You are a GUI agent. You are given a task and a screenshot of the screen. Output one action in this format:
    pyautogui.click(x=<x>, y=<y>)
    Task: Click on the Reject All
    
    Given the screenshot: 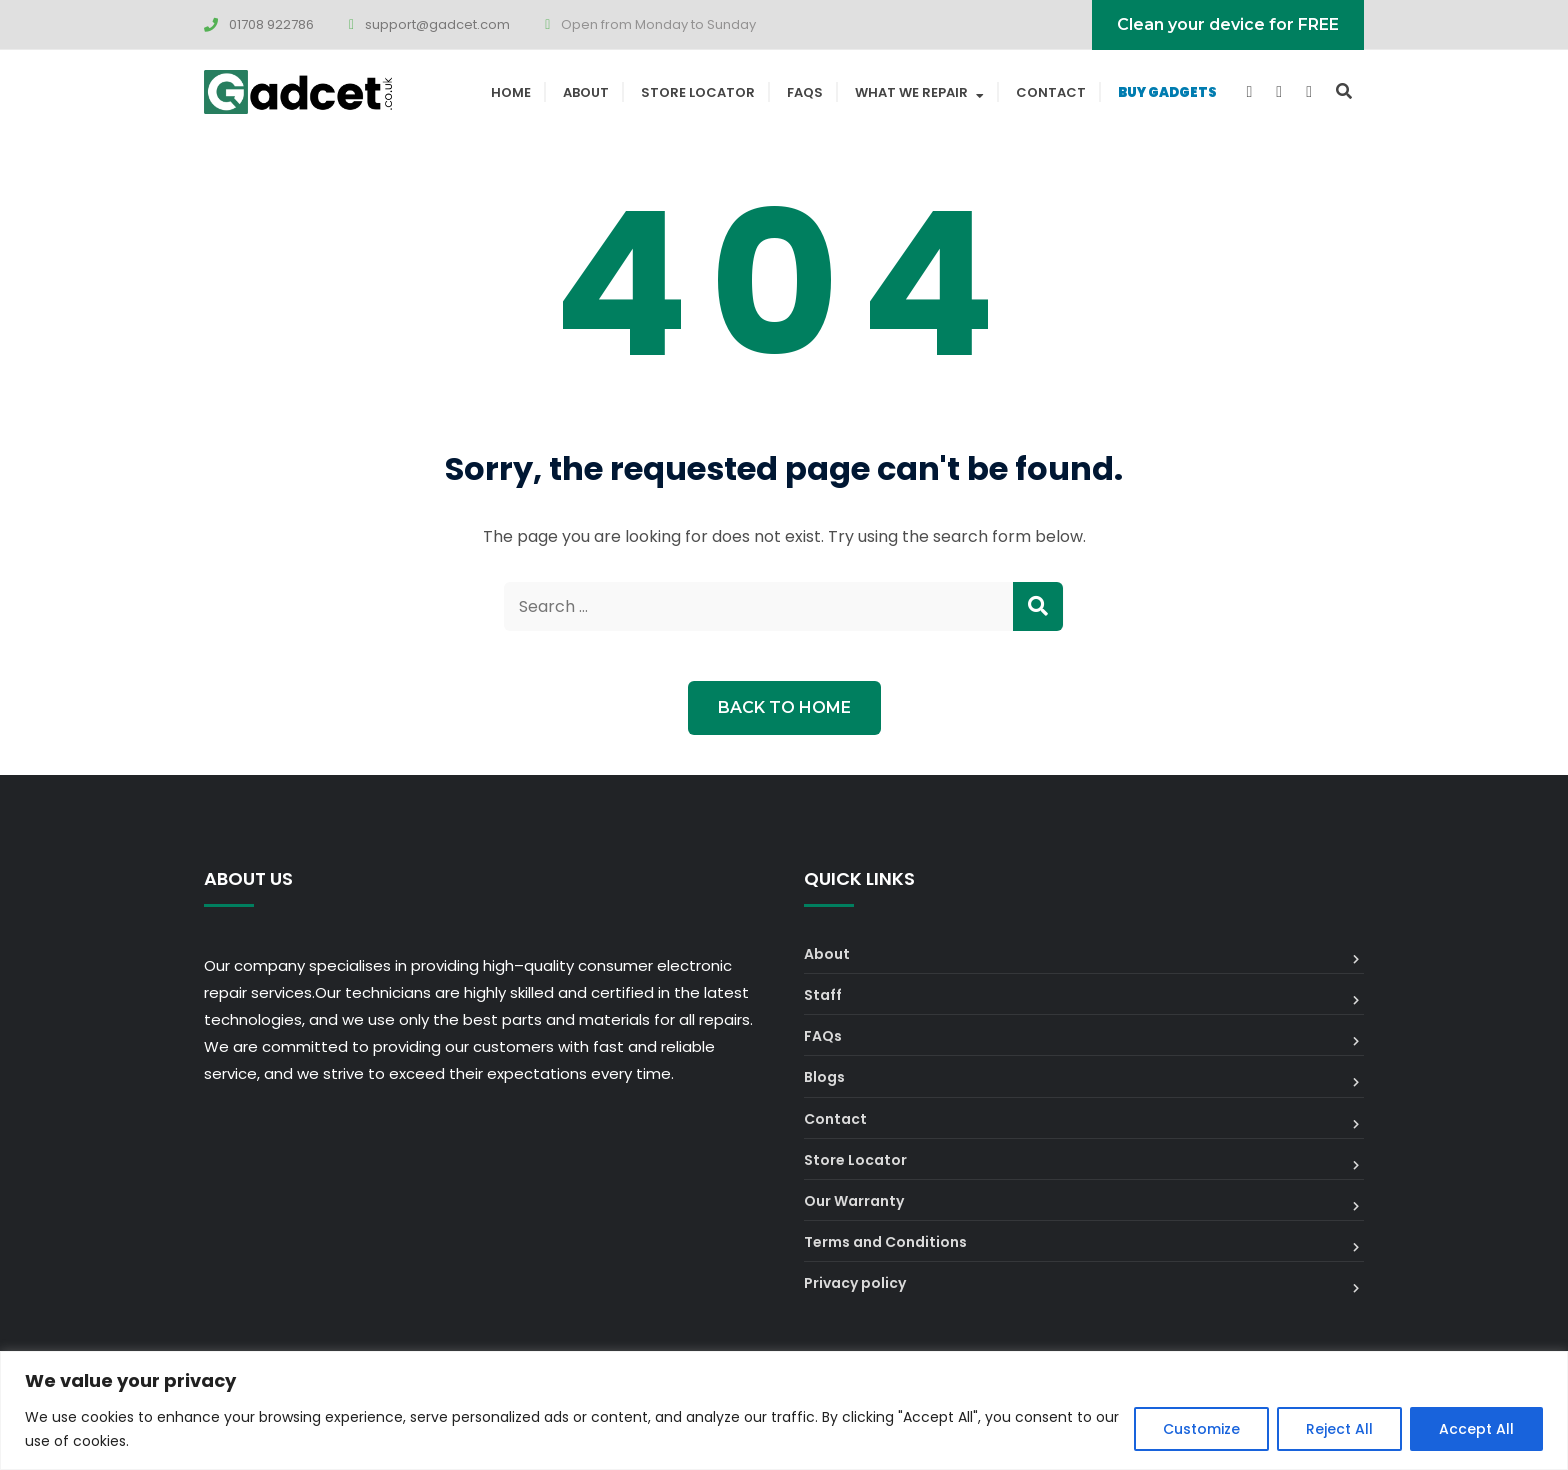 What is the action you would take?
    pyautogui.click(x=1339, y=1429)
    